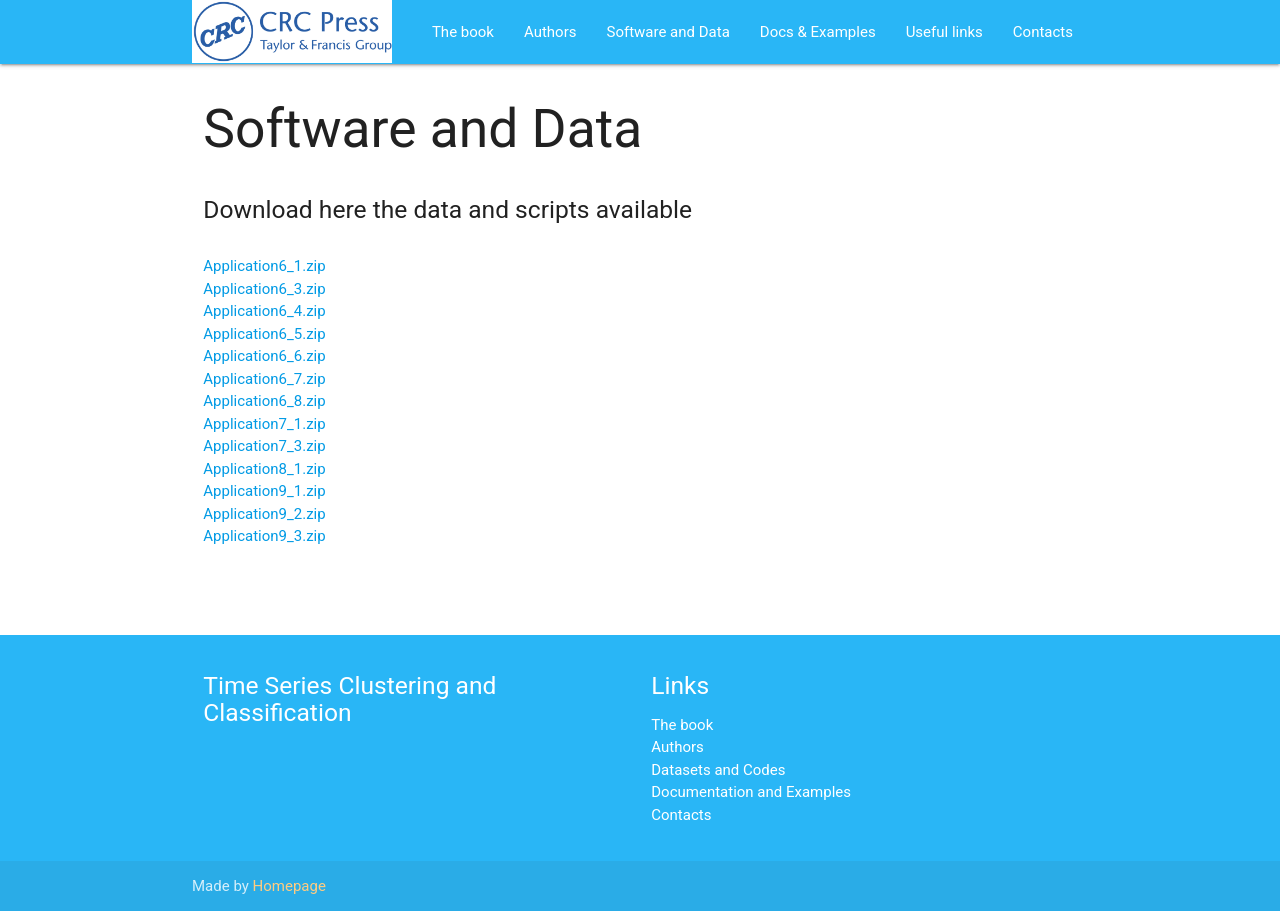 Image resolution: width=1280 pixels, height=911 pixels. Describe the element at coordinates (264, 491) in the screenshot. I see `Application9_1.zip` at that location.